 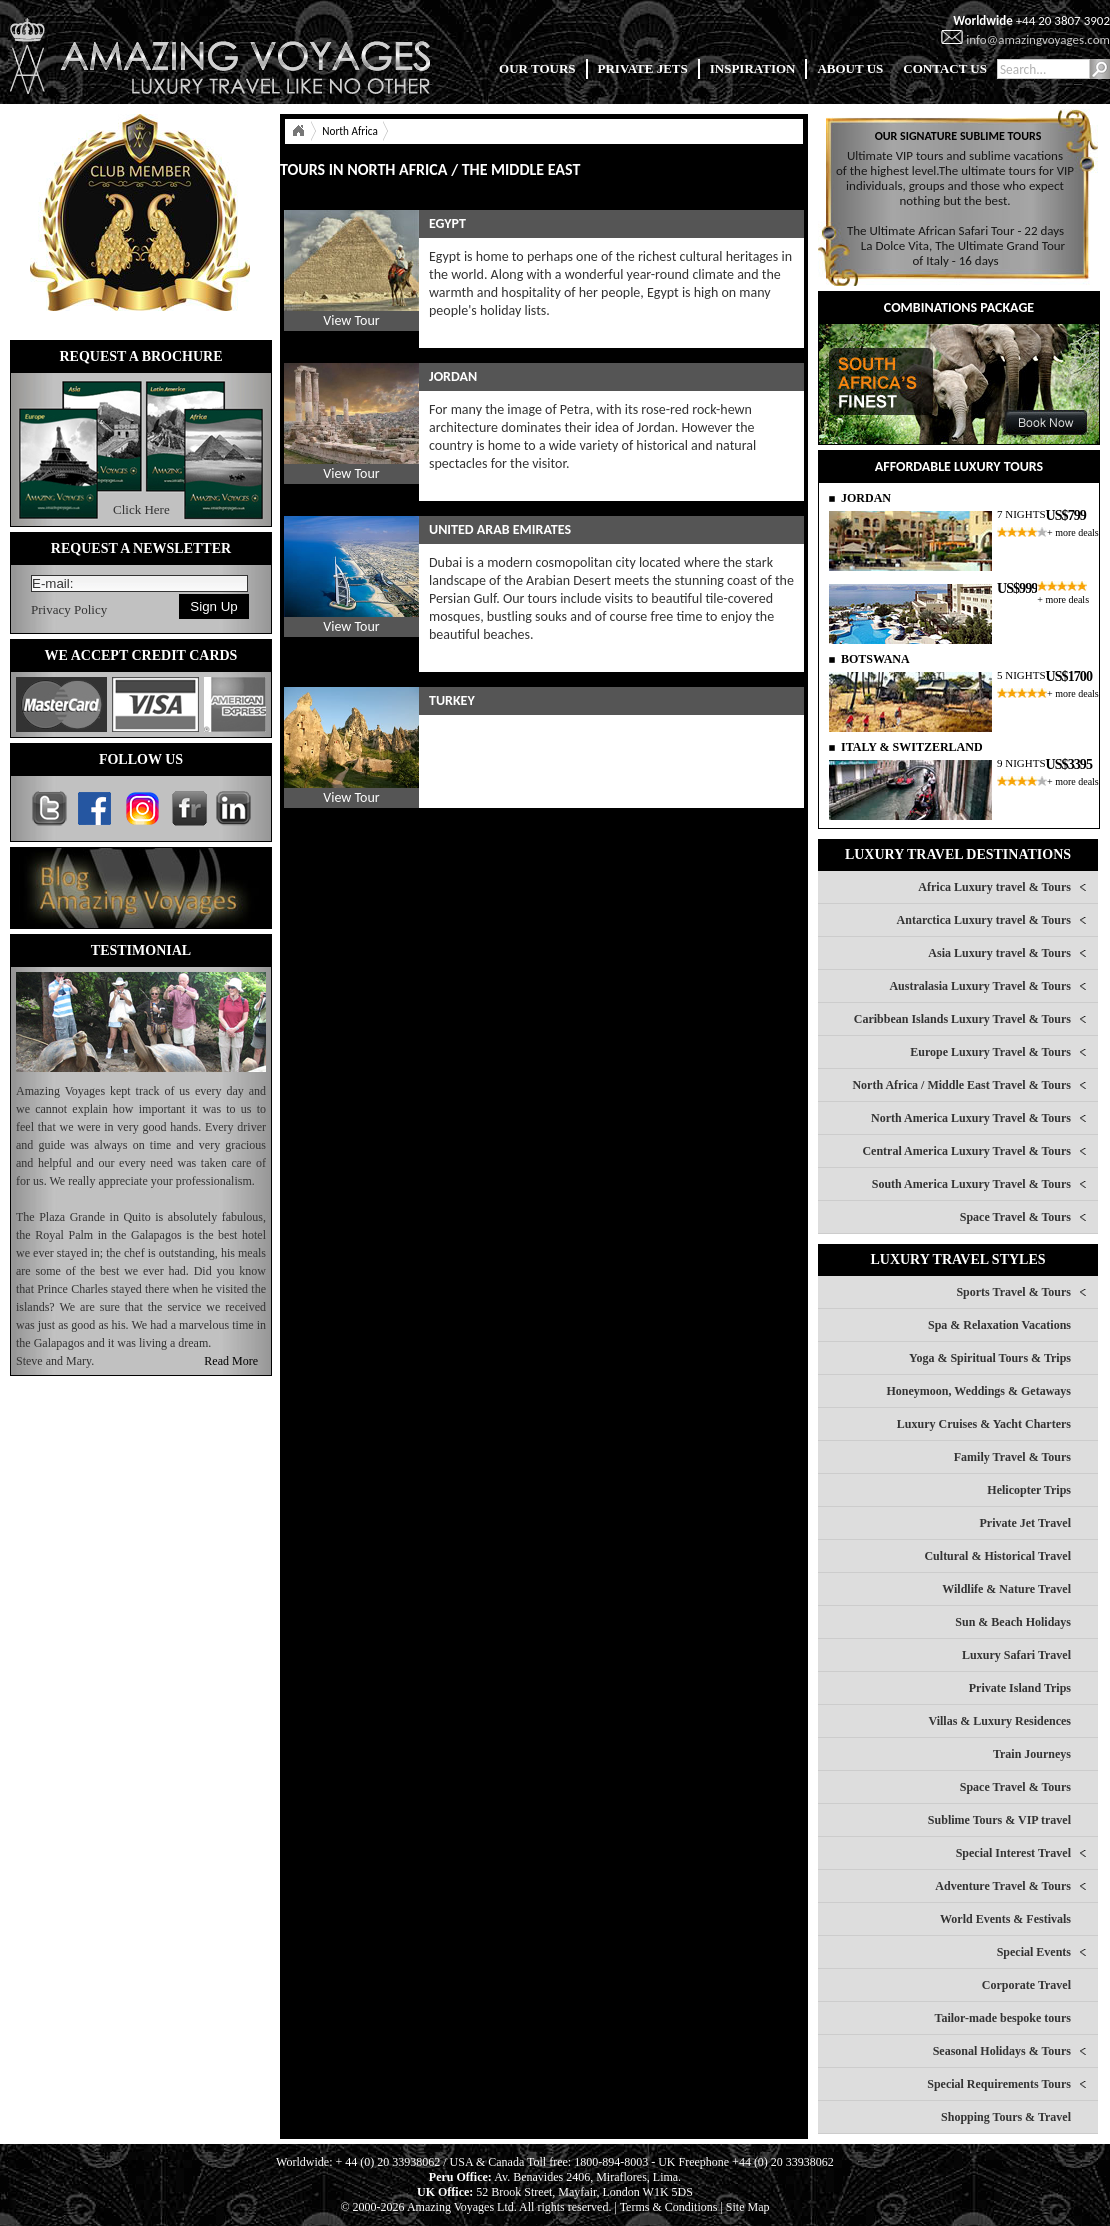 I want to click on OUR TOURS, so click(x=537, y=68).